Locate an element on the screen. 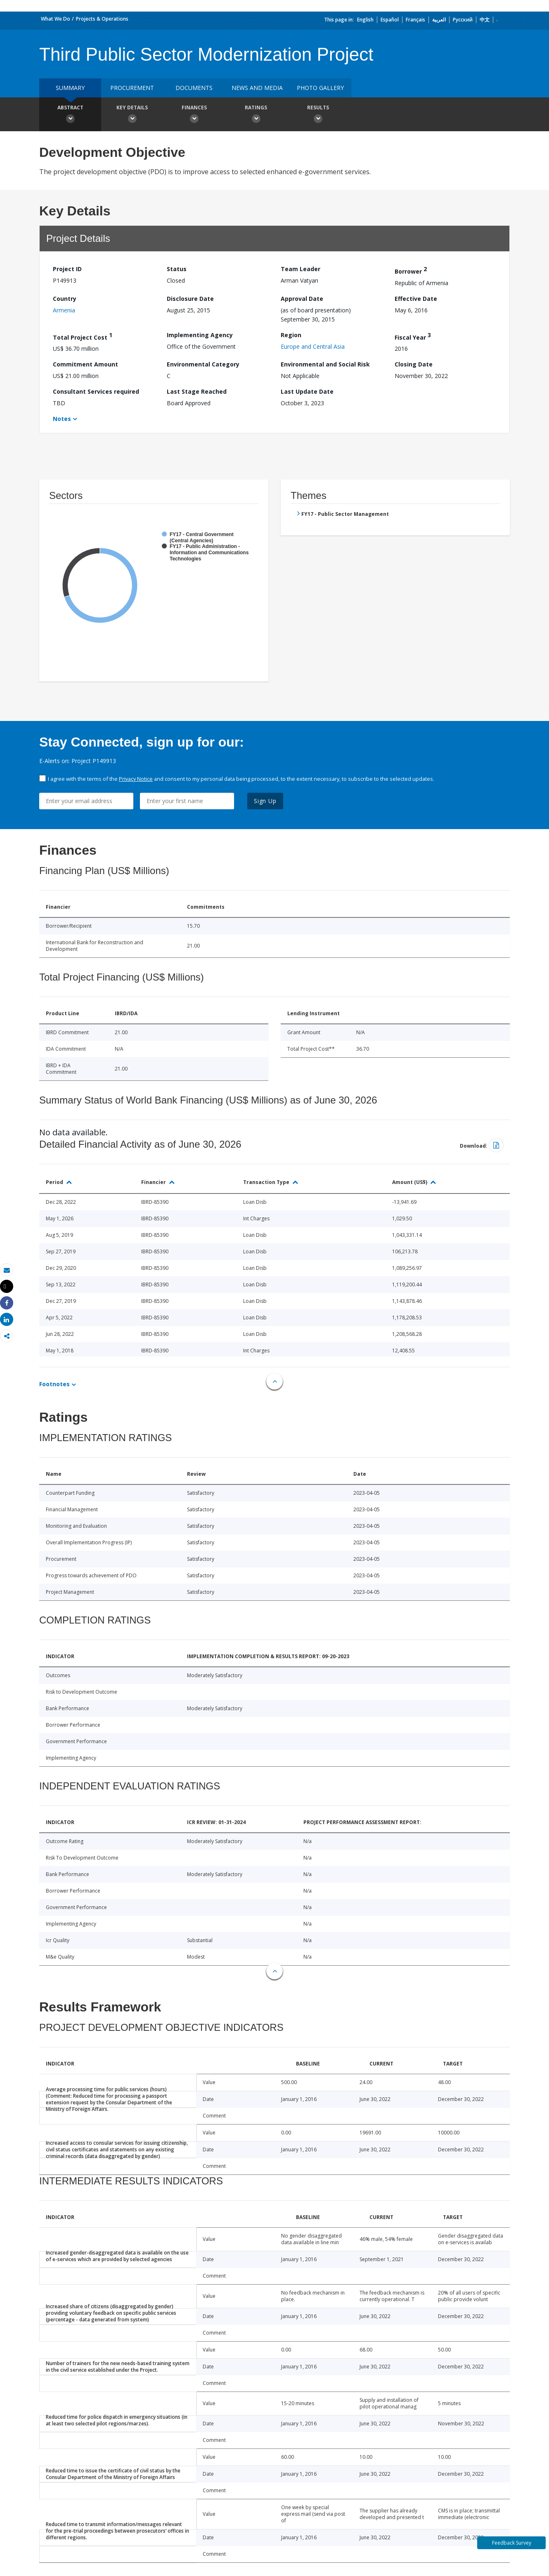 This screenshot has height=2576, width=549. العربية is located at coordinates (439, 19).